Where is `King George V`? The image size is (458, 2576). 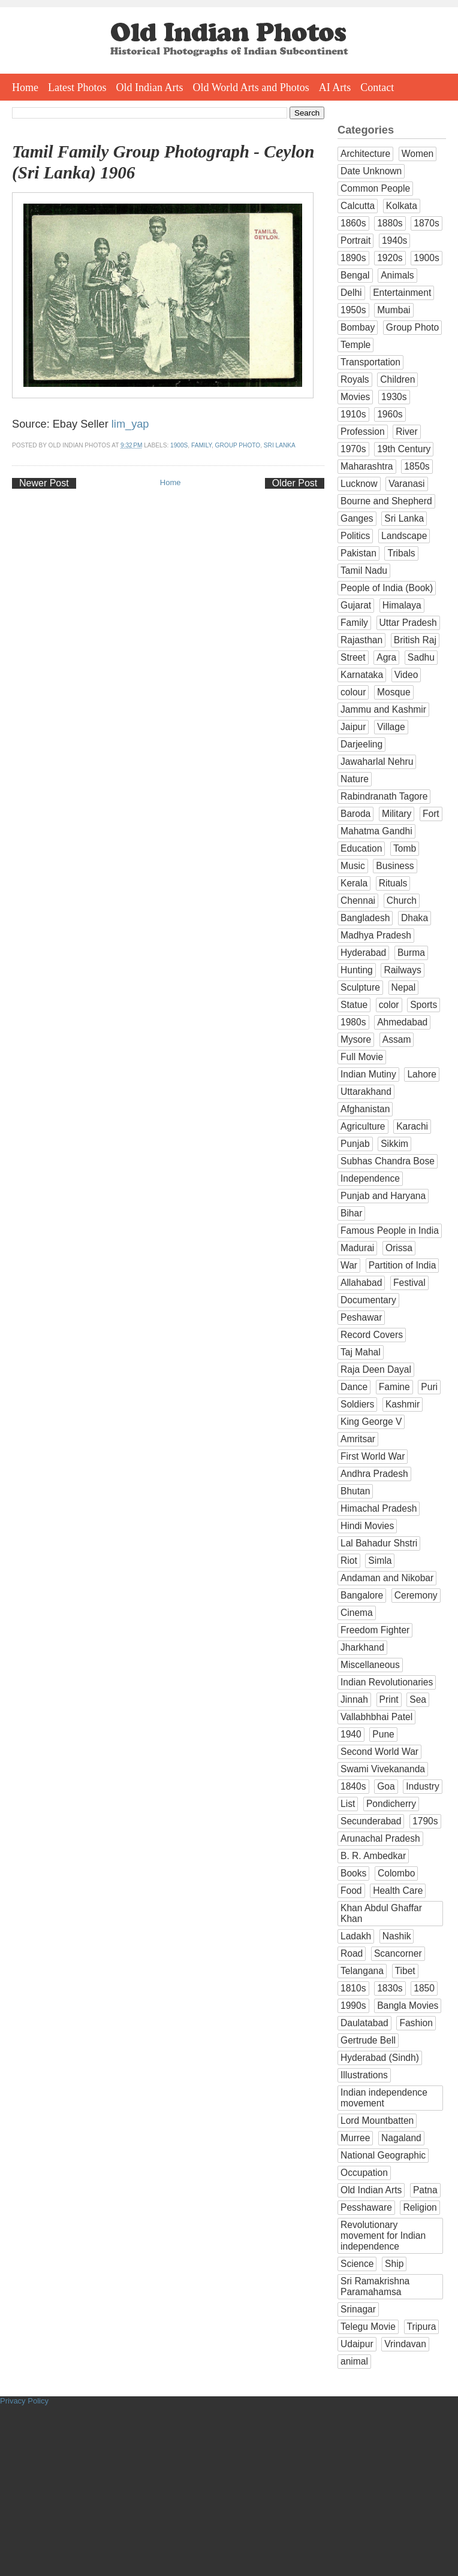 King George V is located at coordinates (371, 1421).